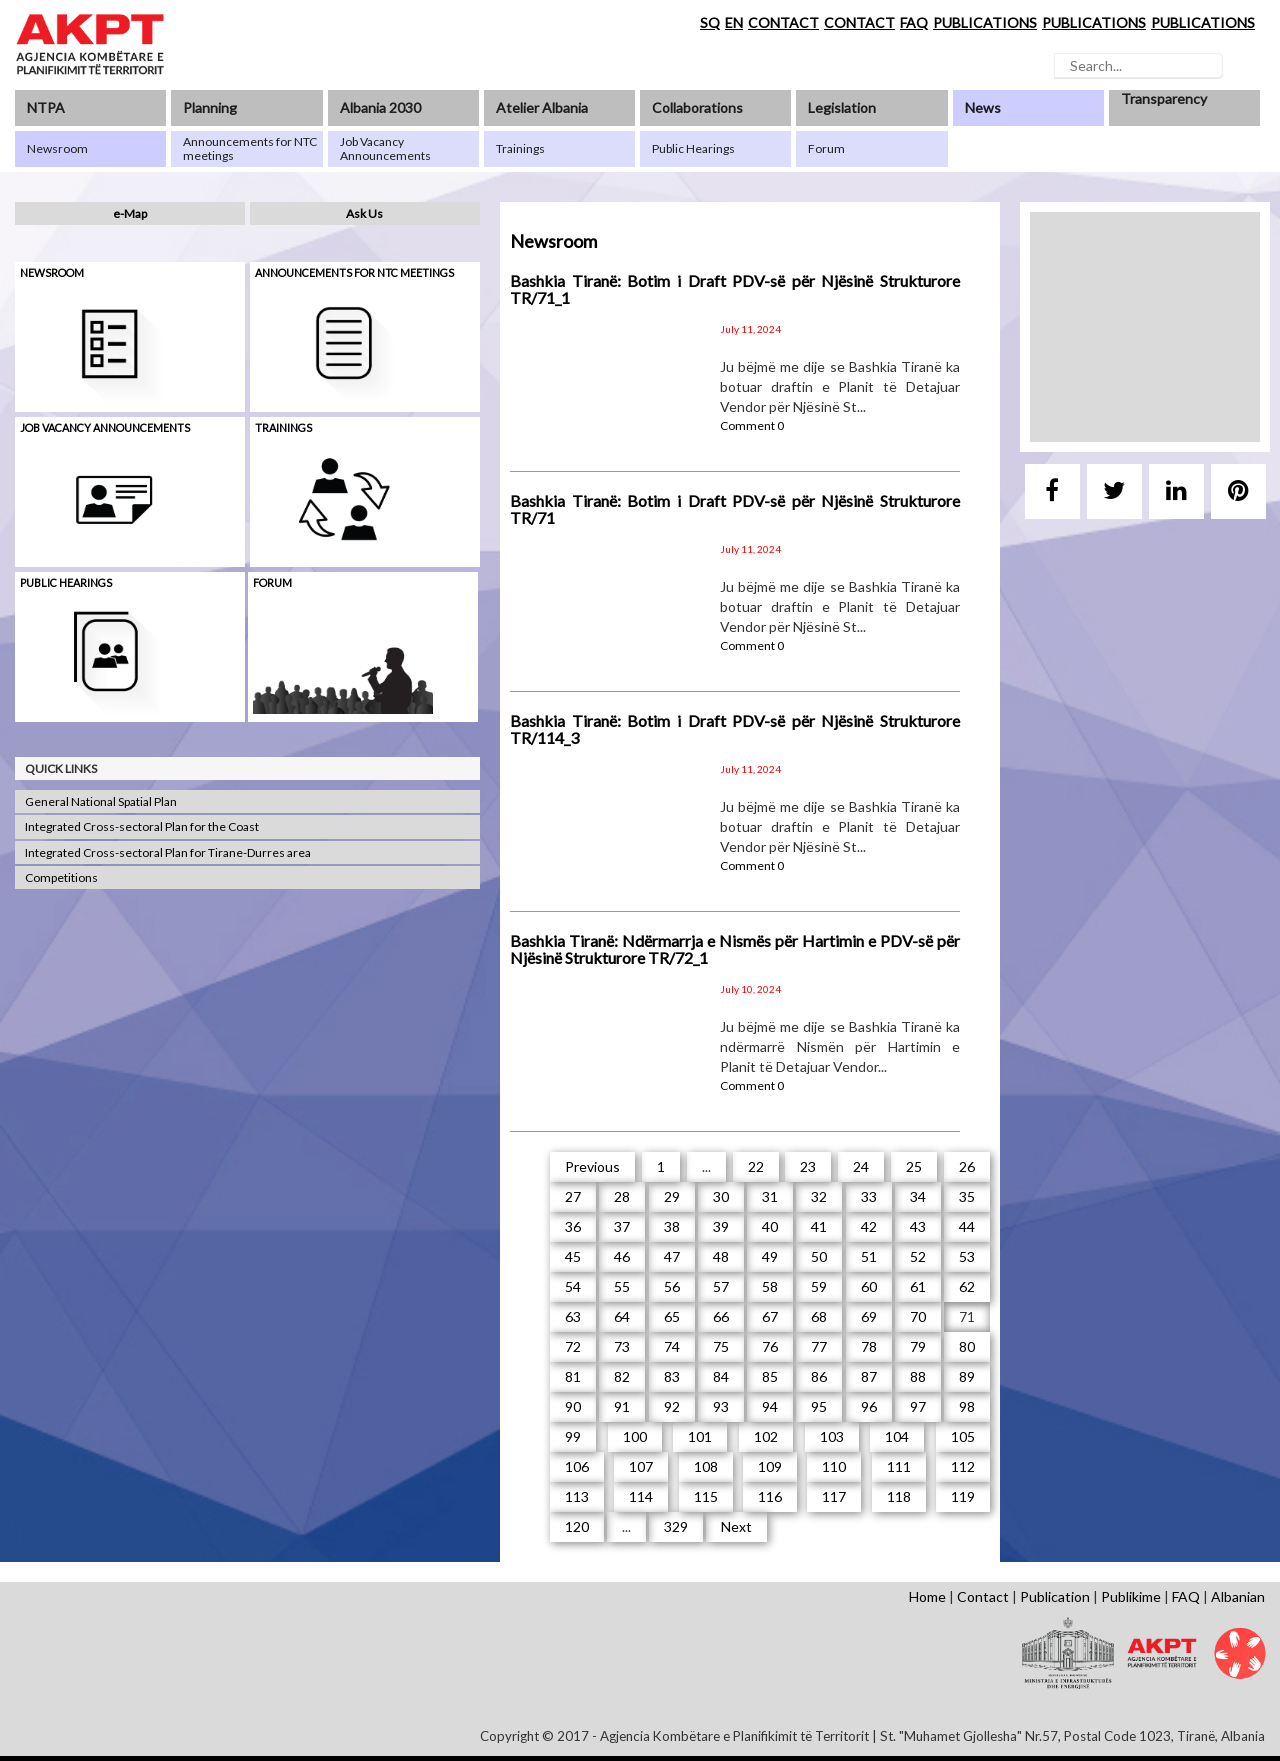  Describe the element at coordinates (963, 1496) in the screenshot. I see `119` at that location.